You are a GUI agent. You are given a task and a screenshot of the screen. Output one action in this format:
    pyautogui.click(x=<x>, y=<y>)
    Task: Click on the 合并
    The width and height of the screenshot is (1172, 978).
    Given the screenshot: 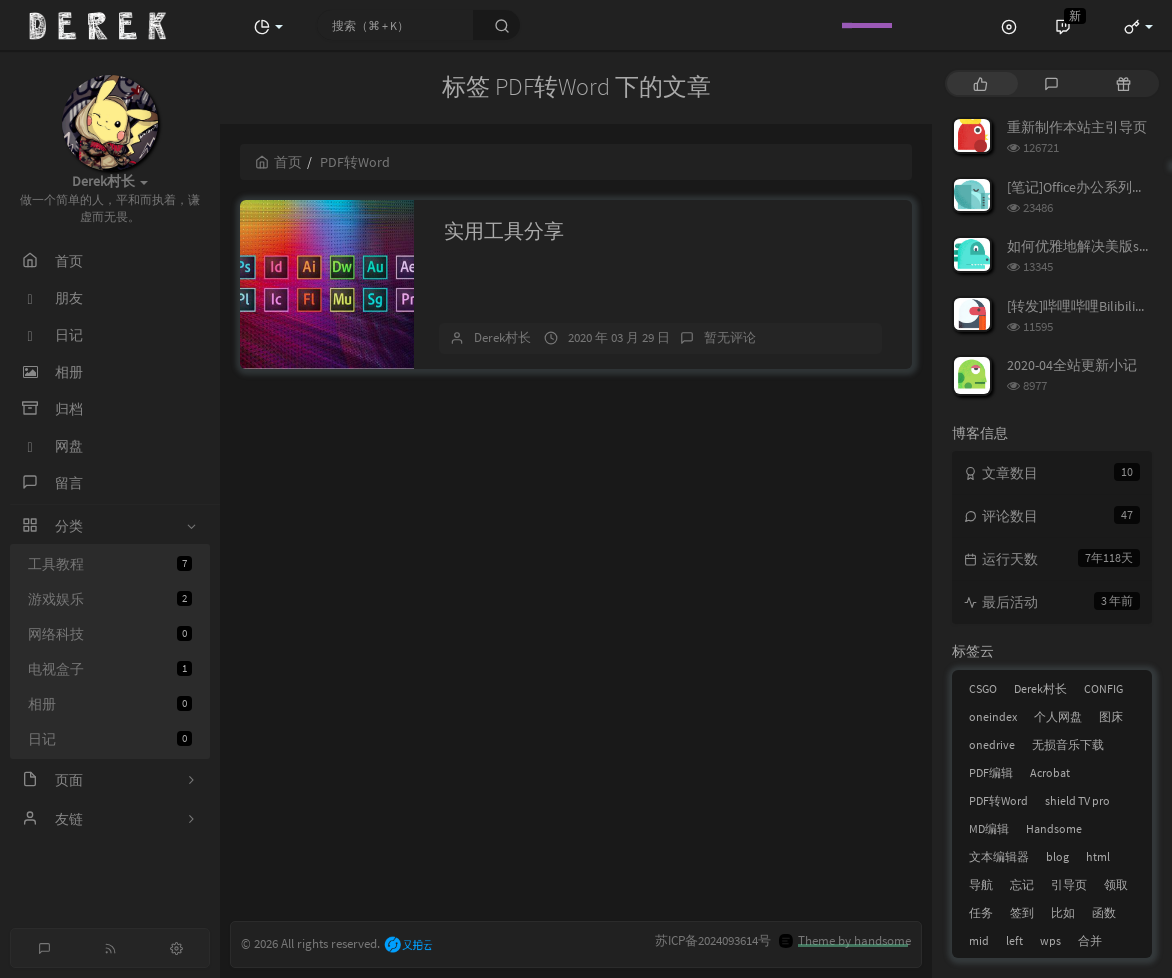 What is the action you would take?
    pyautogui.click(x=1090, y=940)
    